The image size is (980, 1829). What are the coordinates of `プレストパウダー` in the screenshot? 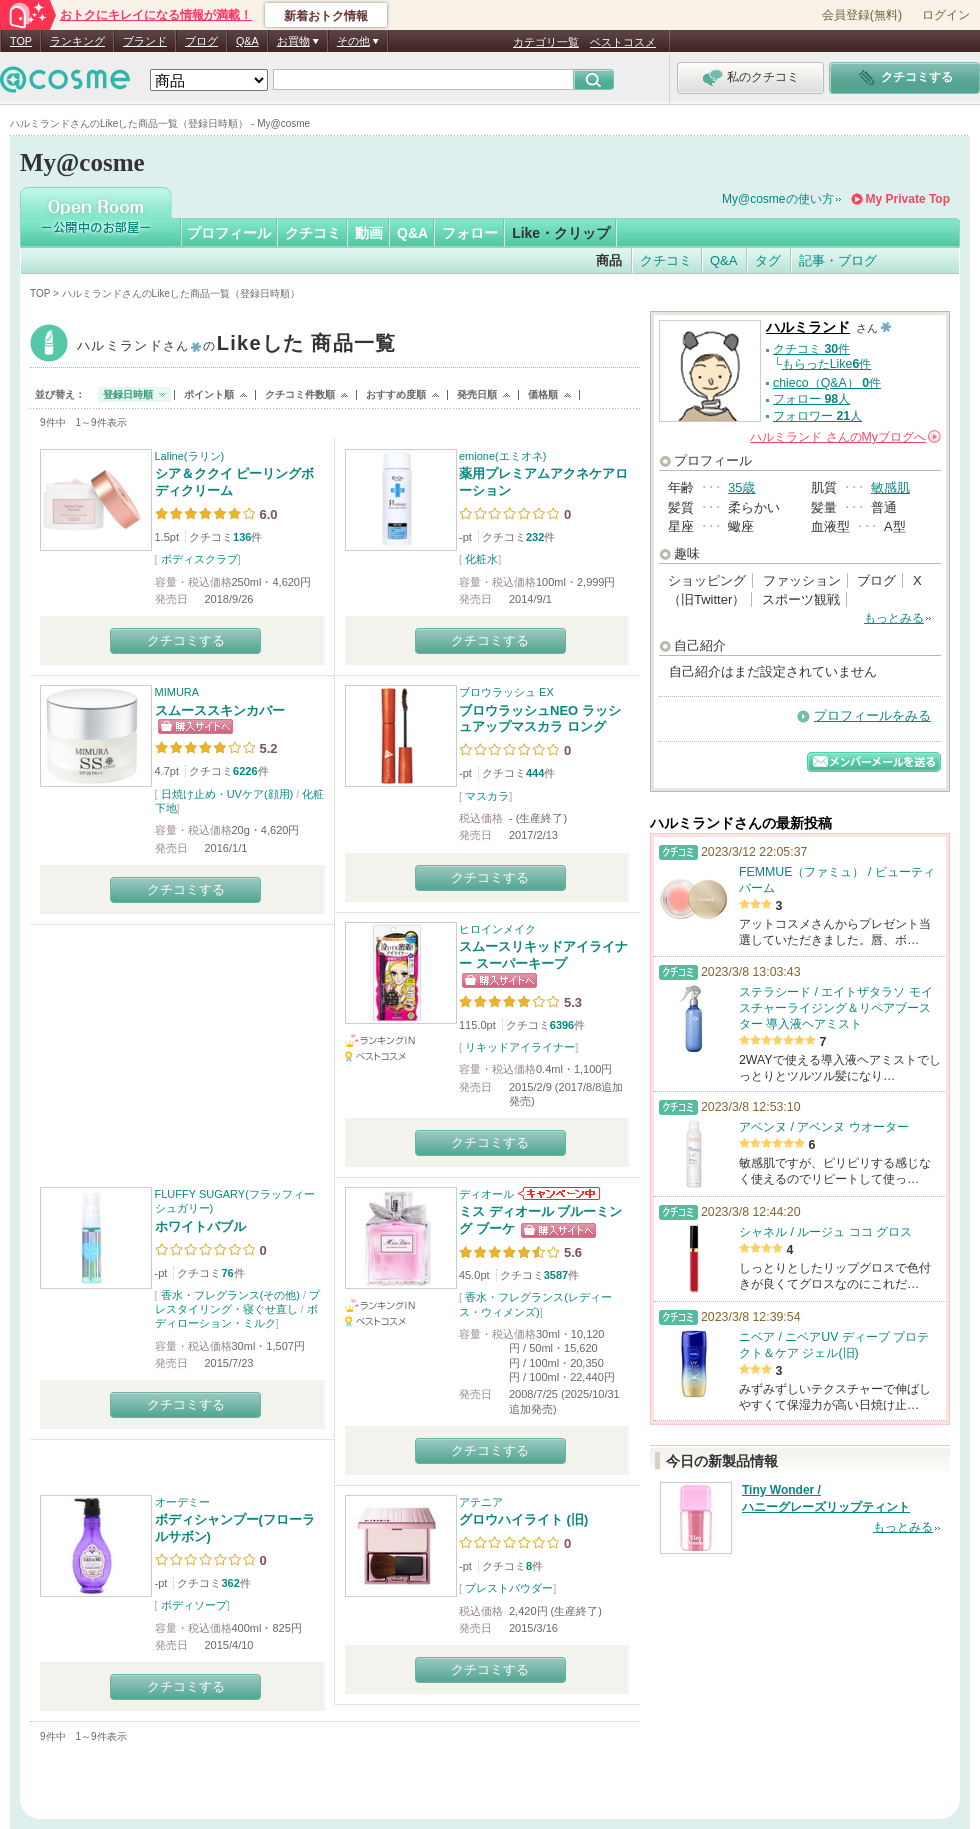 It's located at (509, 1588).